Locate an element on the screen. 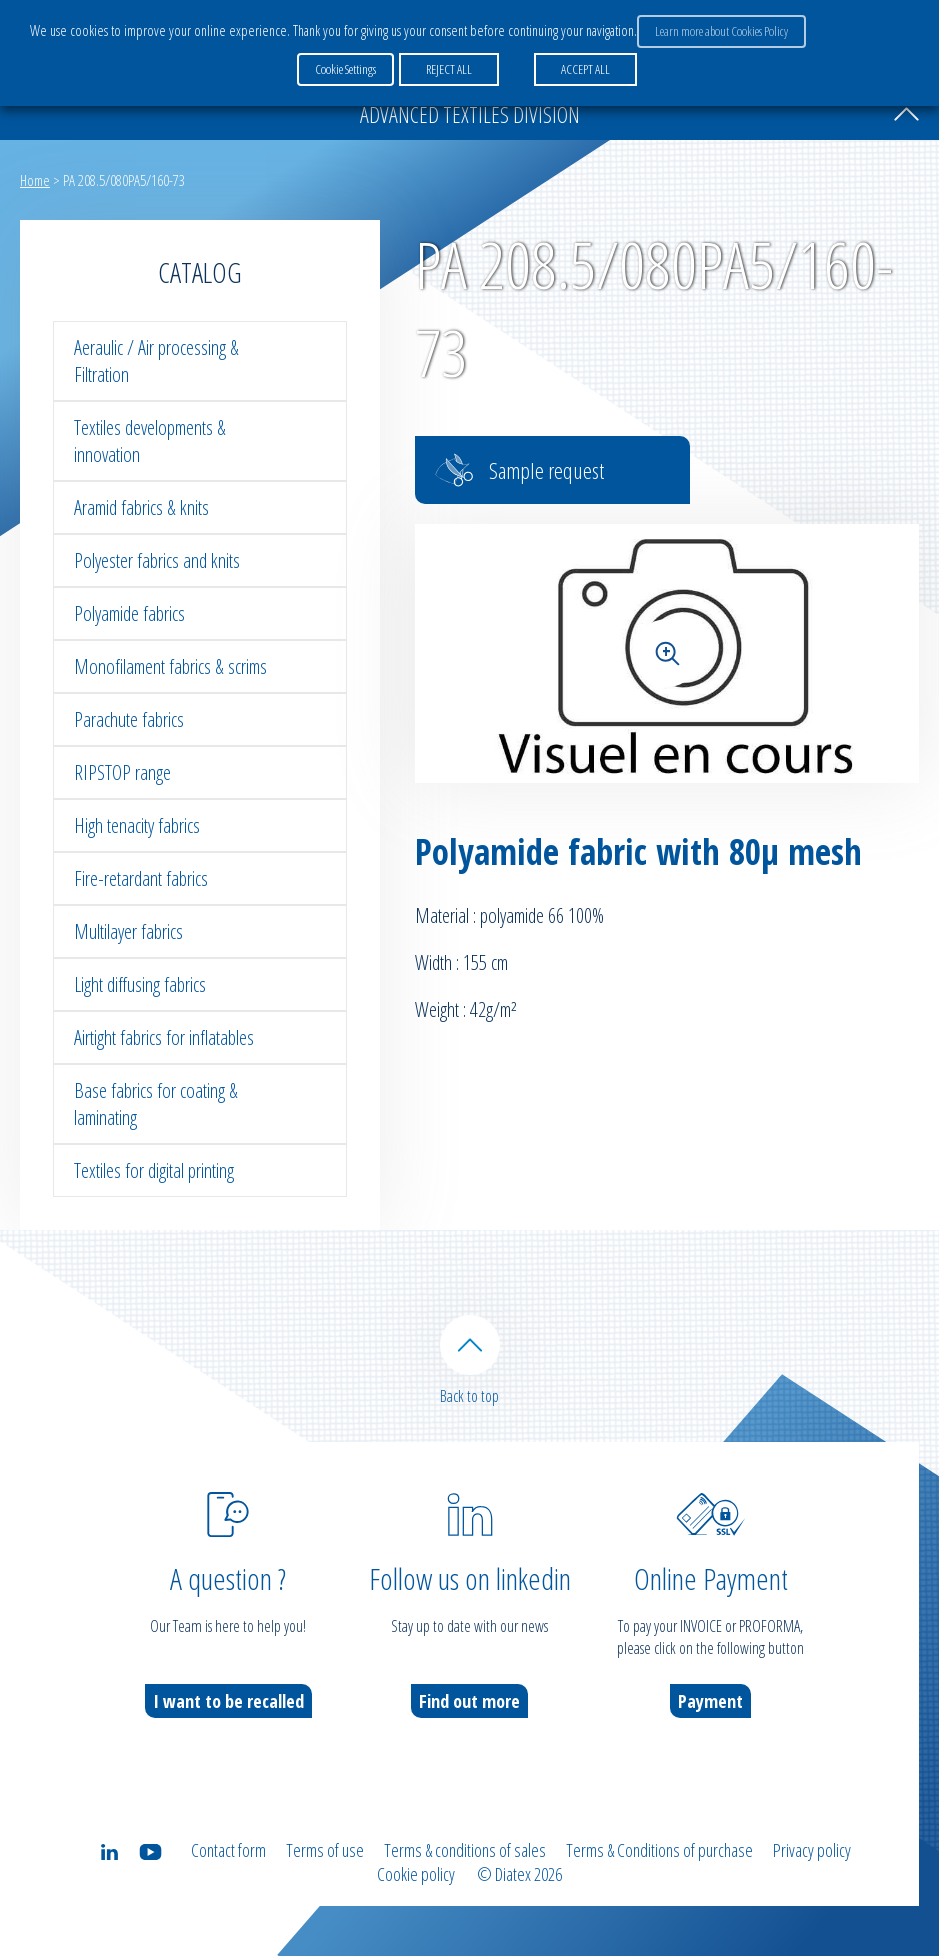 The height and width of the screenshot is (1956, 939). Textiles for digital printing is located at coordinates (154, 1170).